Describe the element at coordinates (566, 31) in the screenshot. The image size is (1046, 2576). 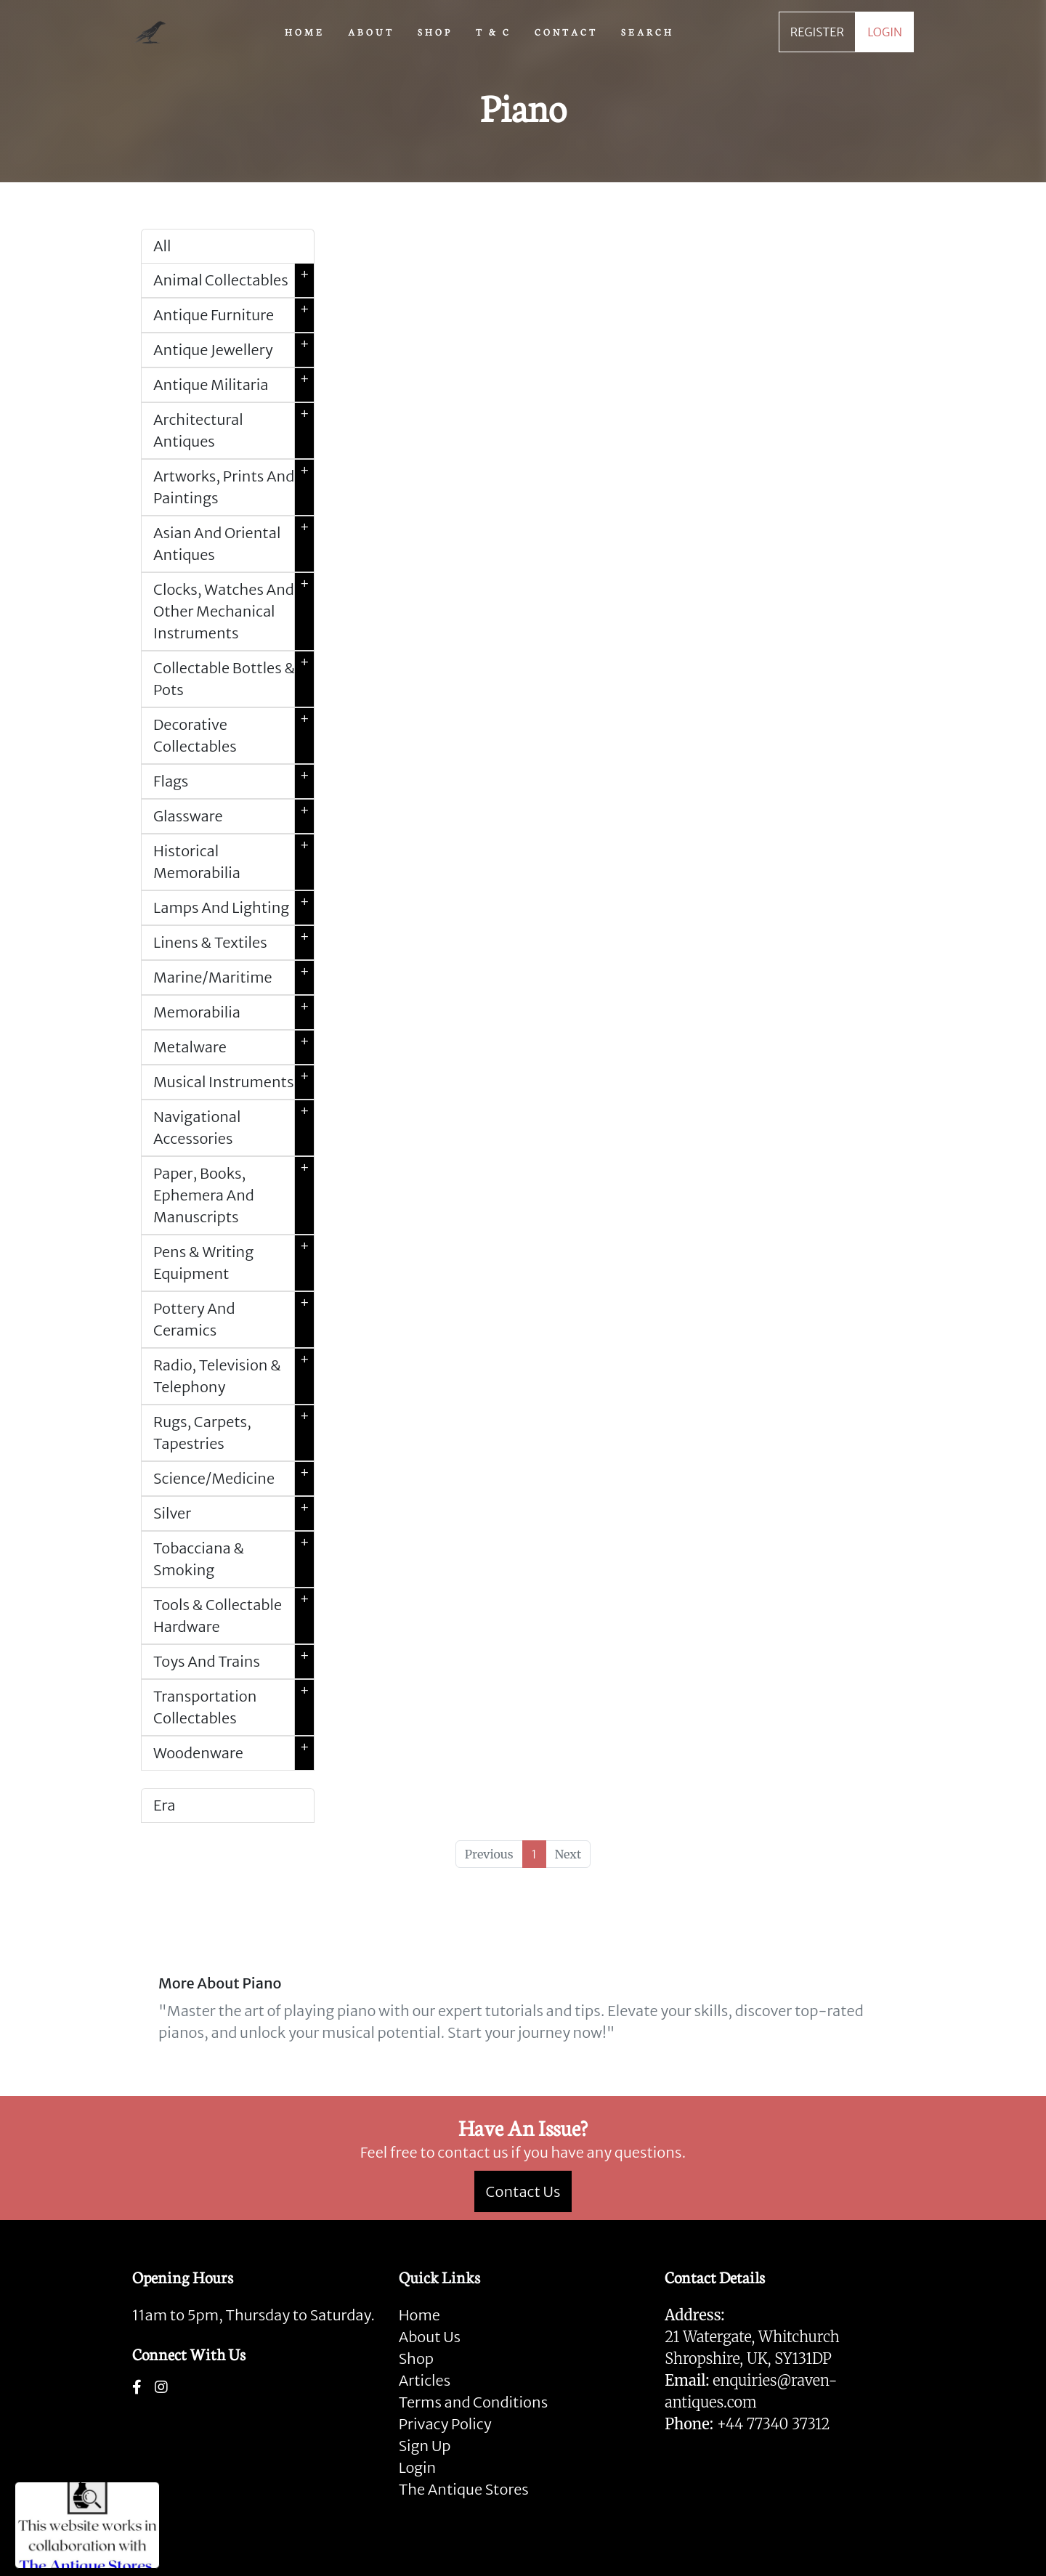
I see `CONTACT` at that location.